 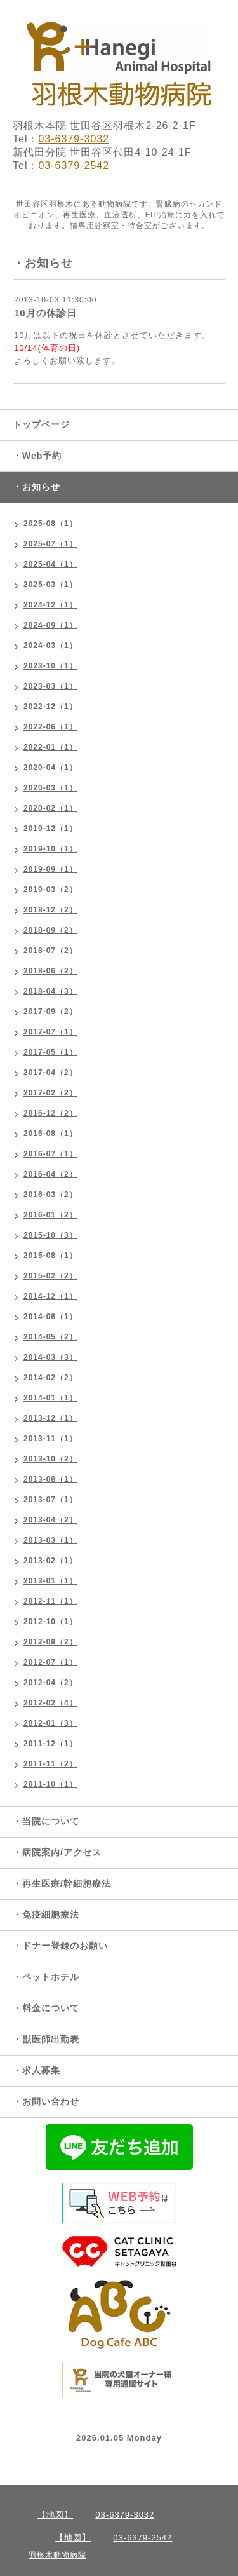 What do you see at coordinates (73, 165) in the screenshot?
I see `03-6379-2542` at bounding box center [73, 165].